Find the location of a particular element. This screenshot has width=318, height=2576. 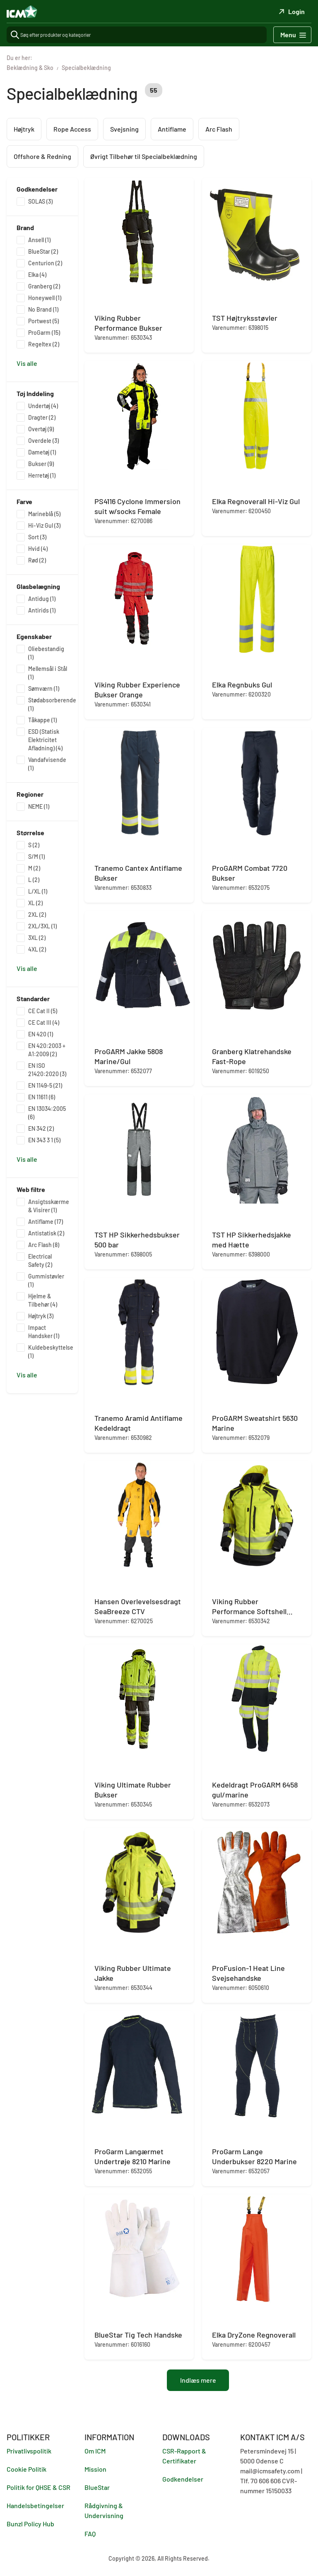

Elka (4) is located at coordinates (37, 274).